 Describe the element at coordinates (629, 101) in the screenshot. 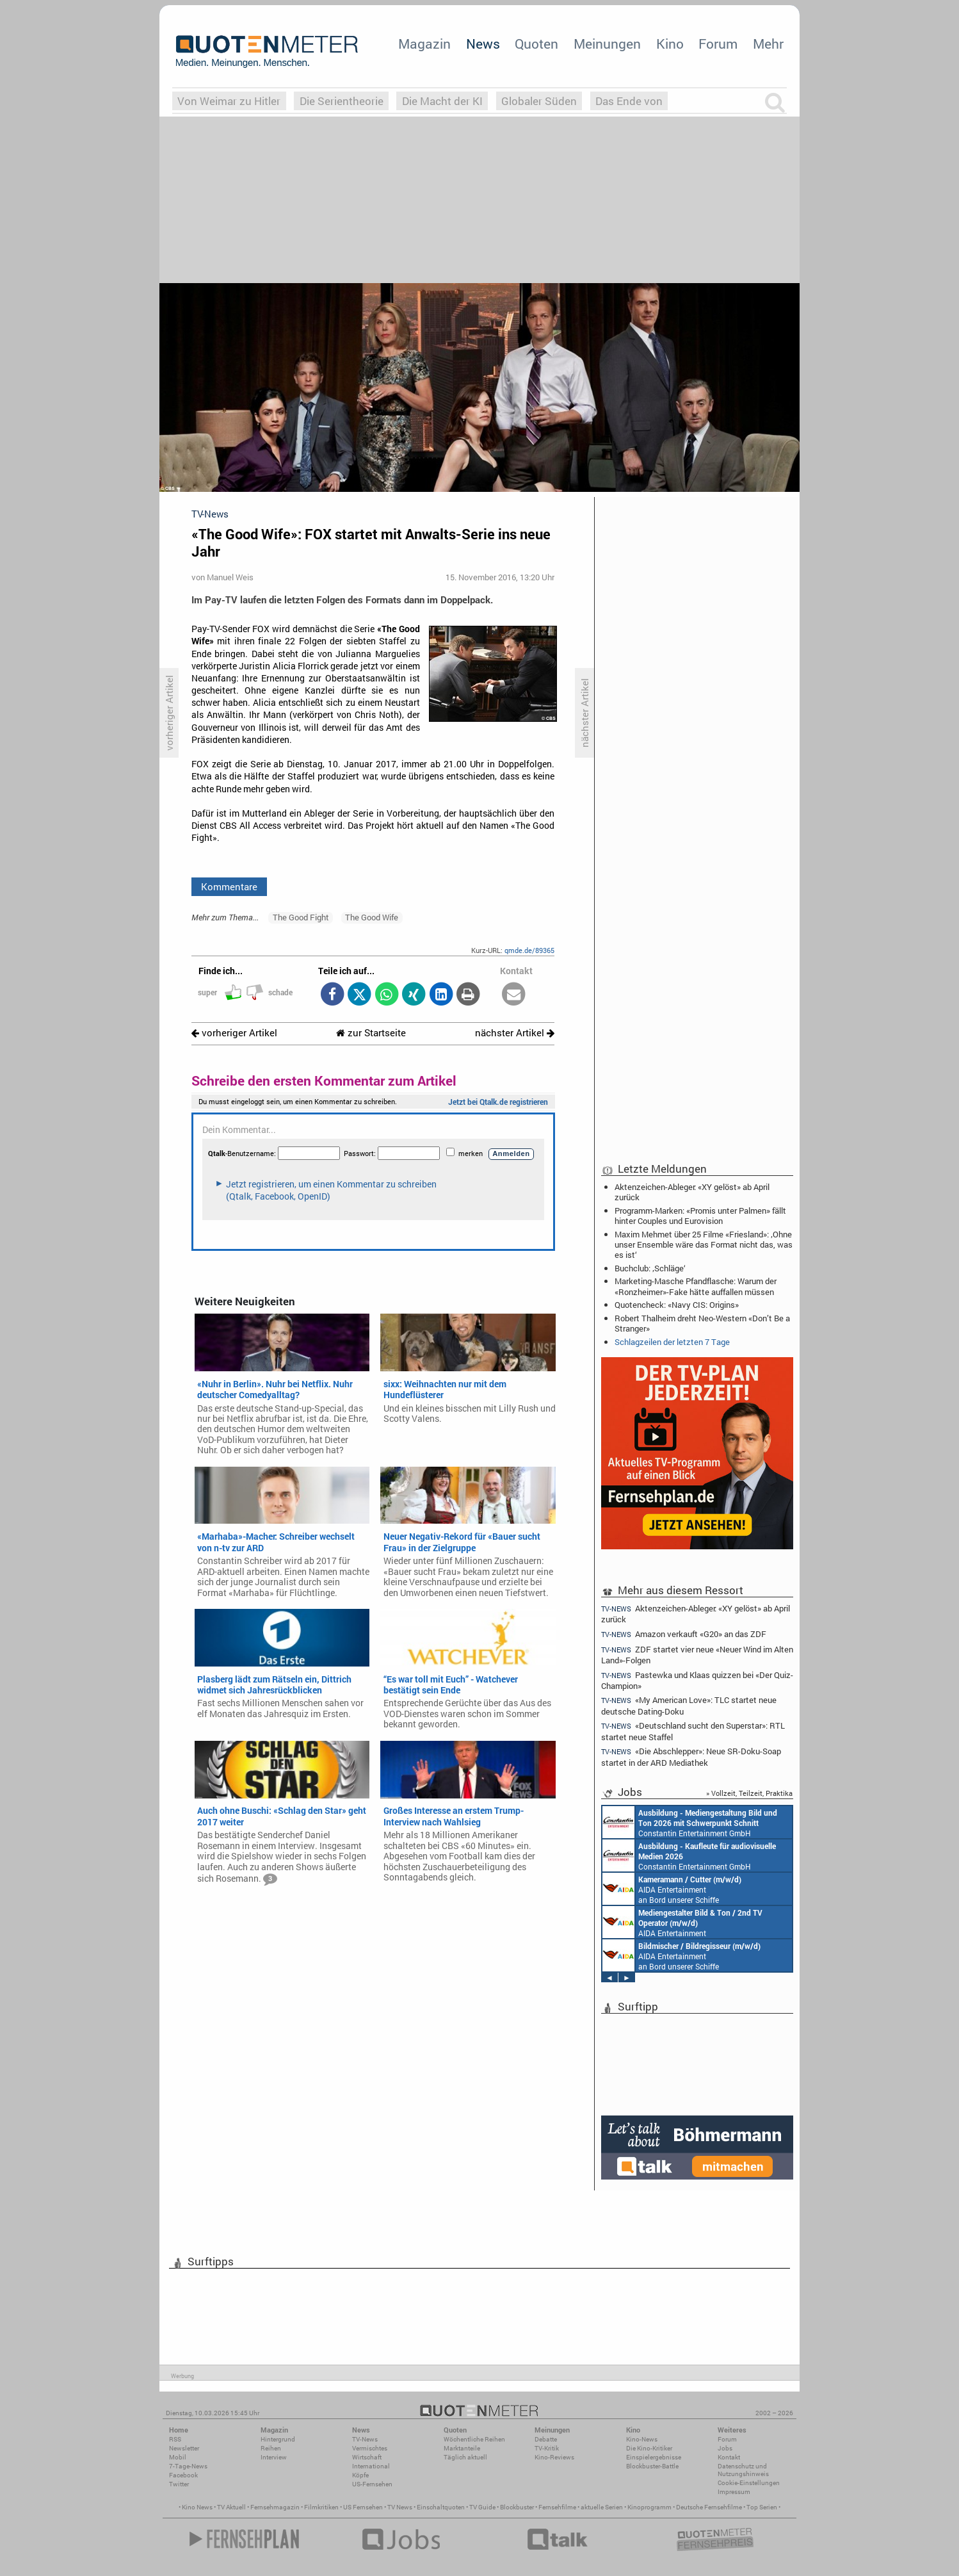

I see `Das Ende von` at that location.